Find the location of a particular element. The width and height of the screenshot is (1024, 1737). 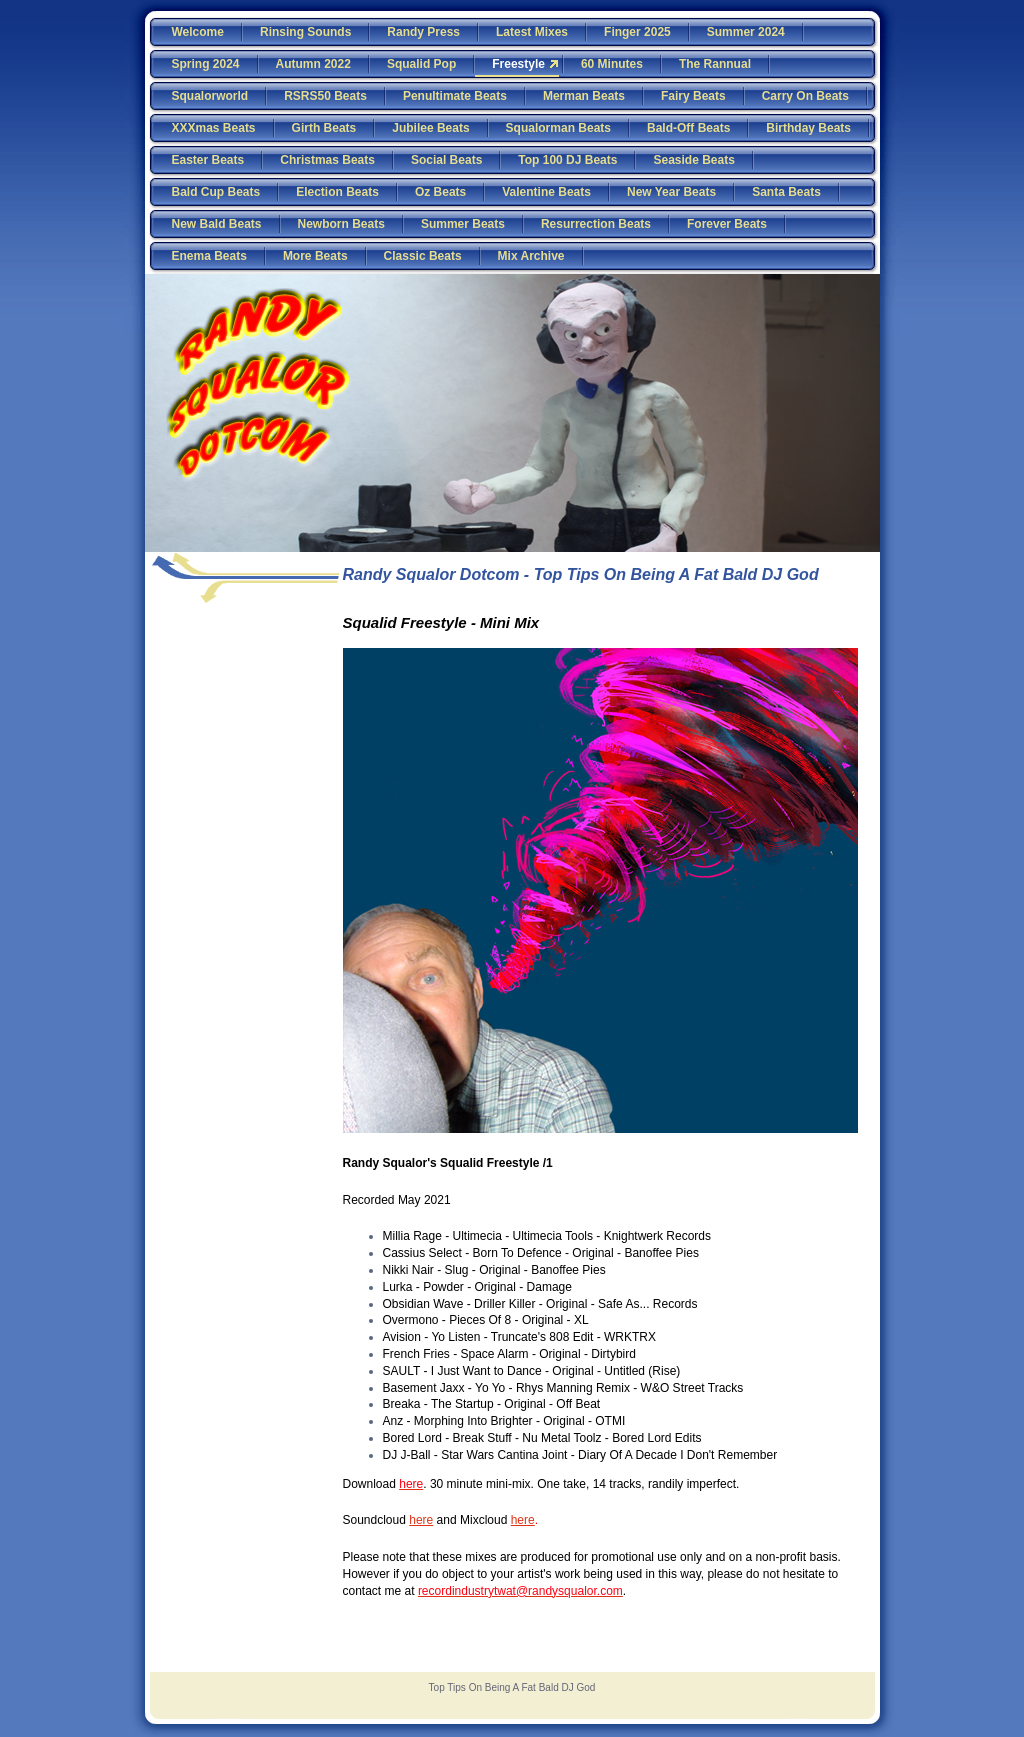

Social Beats is located at coordinates (446, 160).